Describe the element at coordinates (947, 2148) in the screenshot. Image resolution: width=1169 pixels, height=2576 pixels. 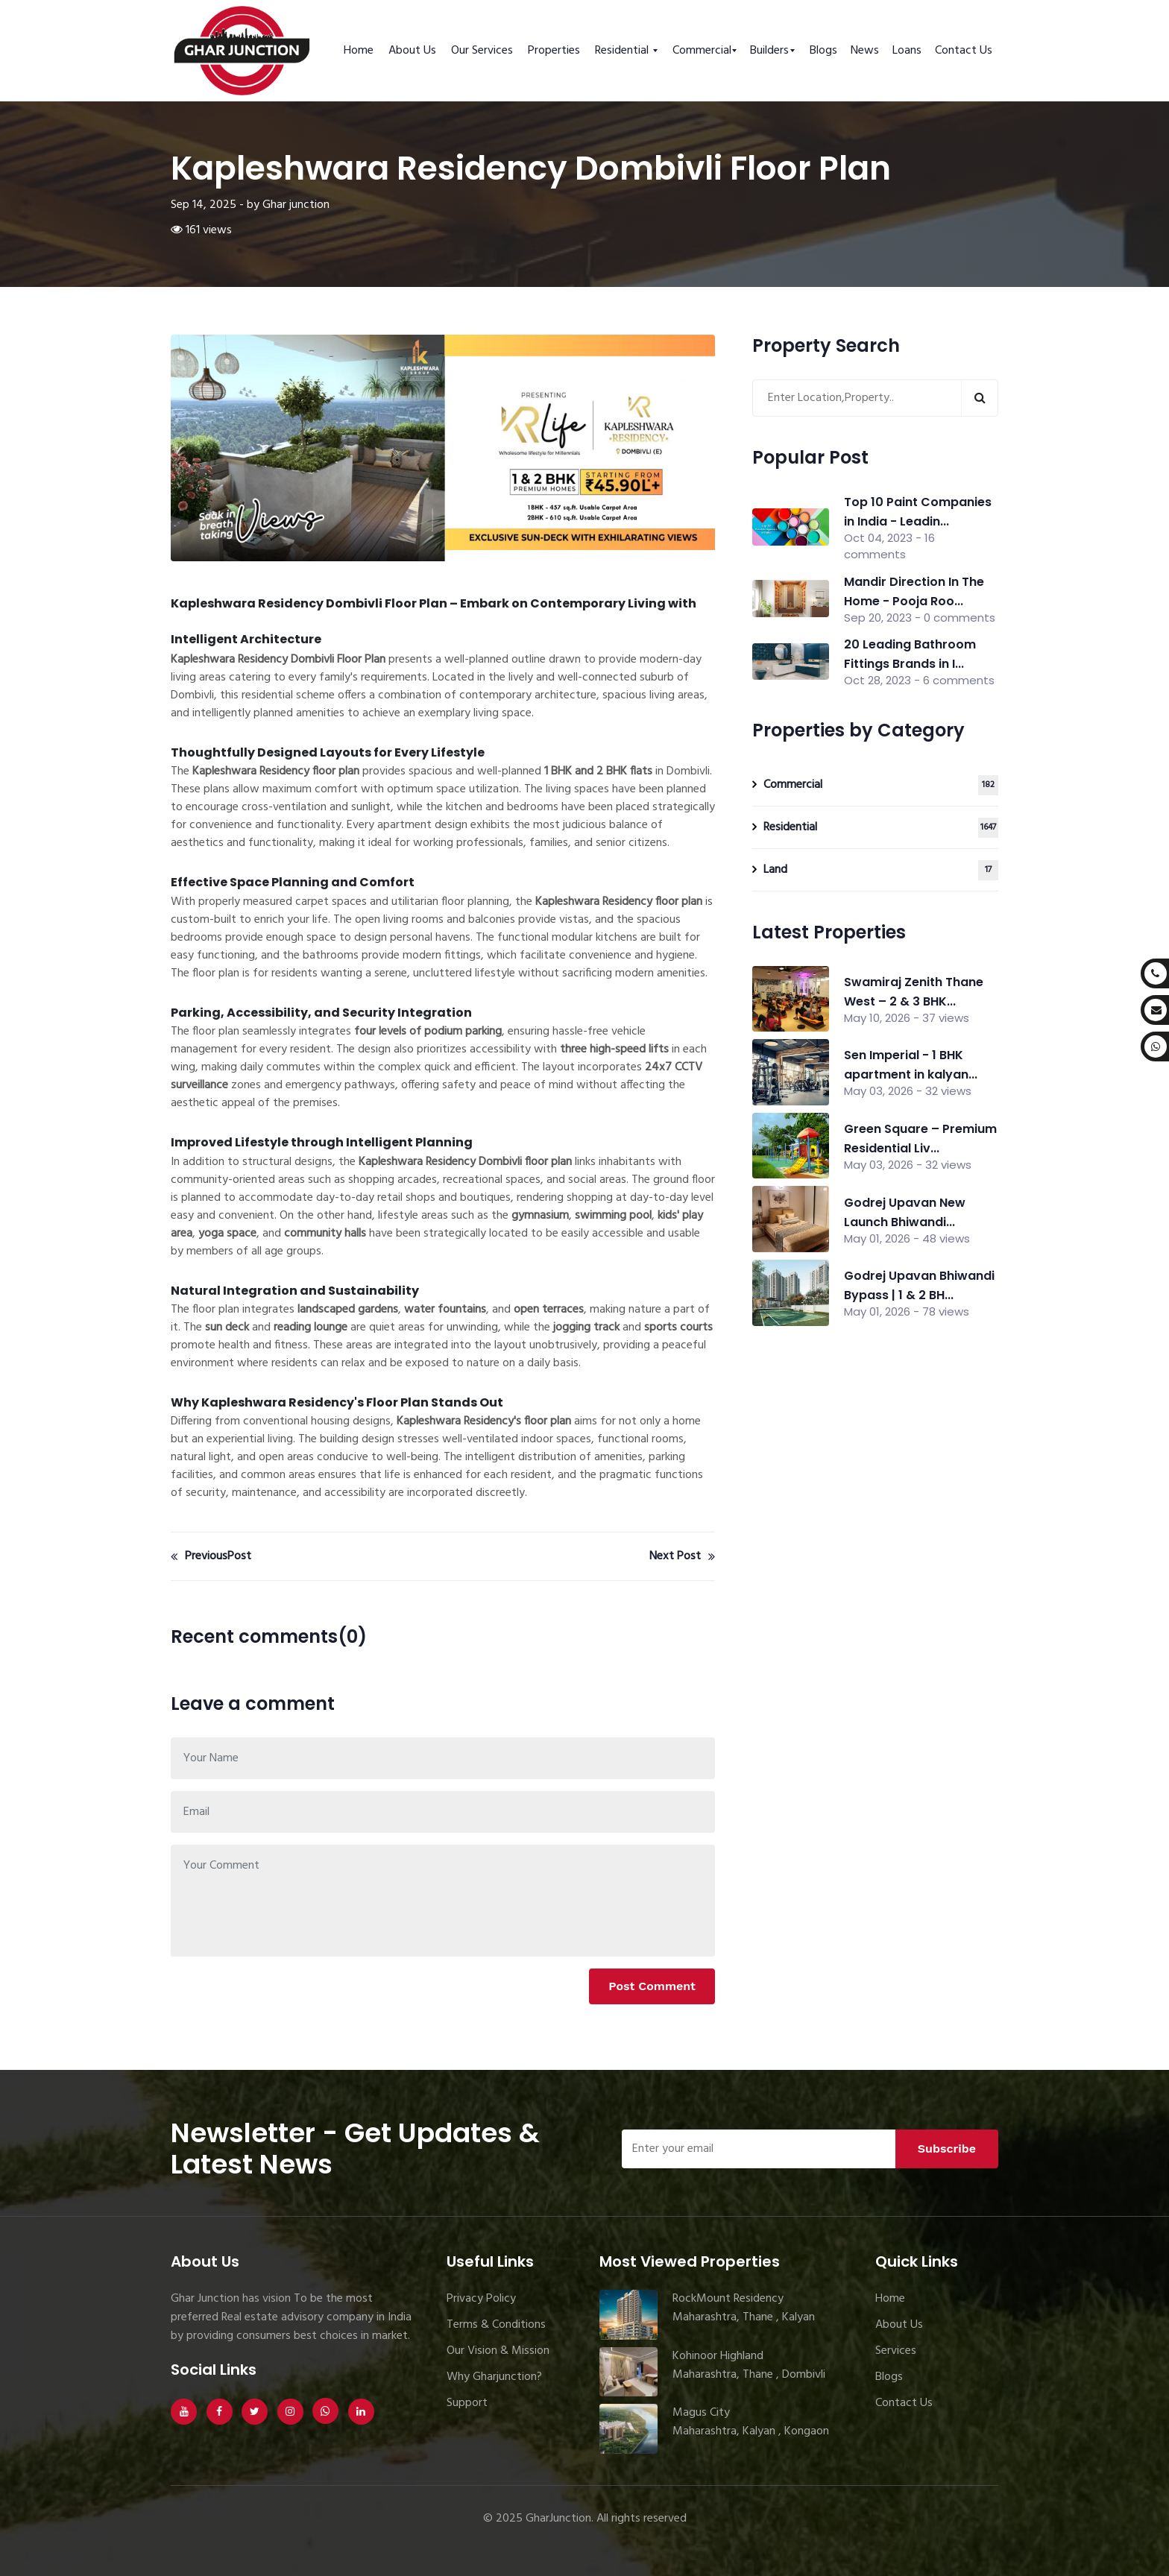
I see `Subscribe` at that location.